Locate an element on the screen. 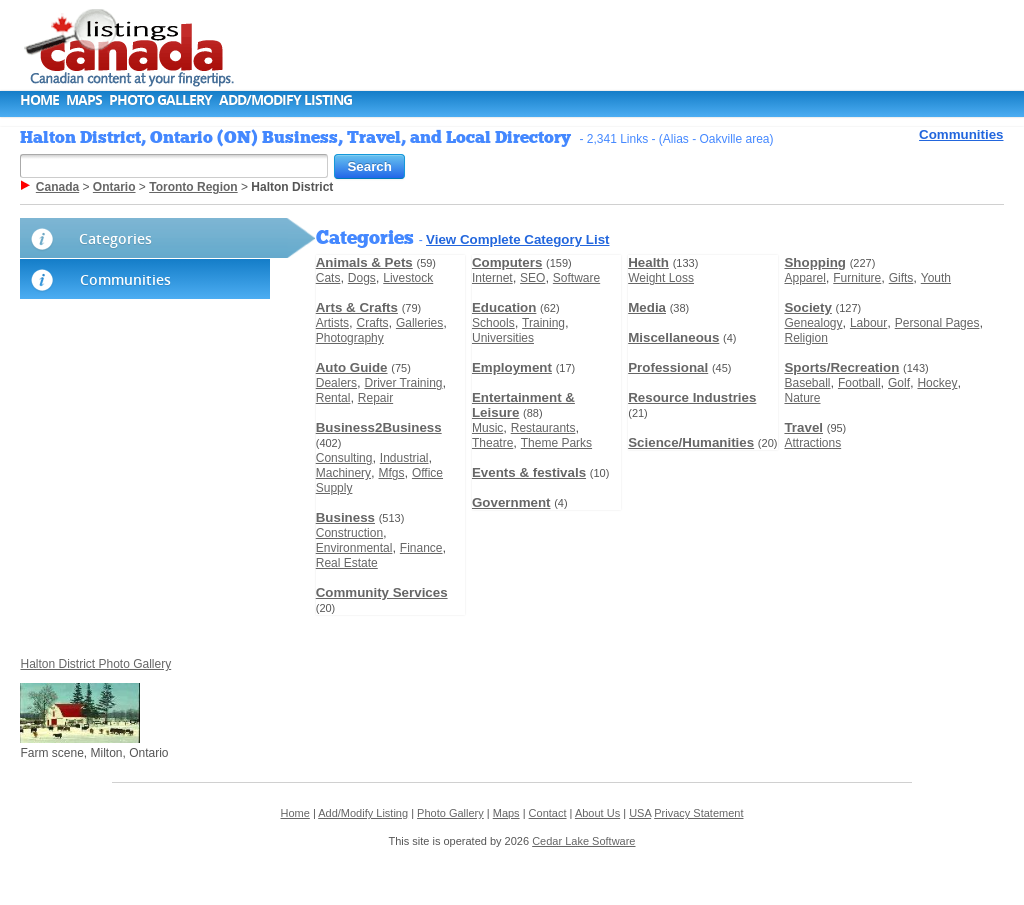 This screenshot has height=905, width=1024. Baseball is located at coordinates (807, 383).